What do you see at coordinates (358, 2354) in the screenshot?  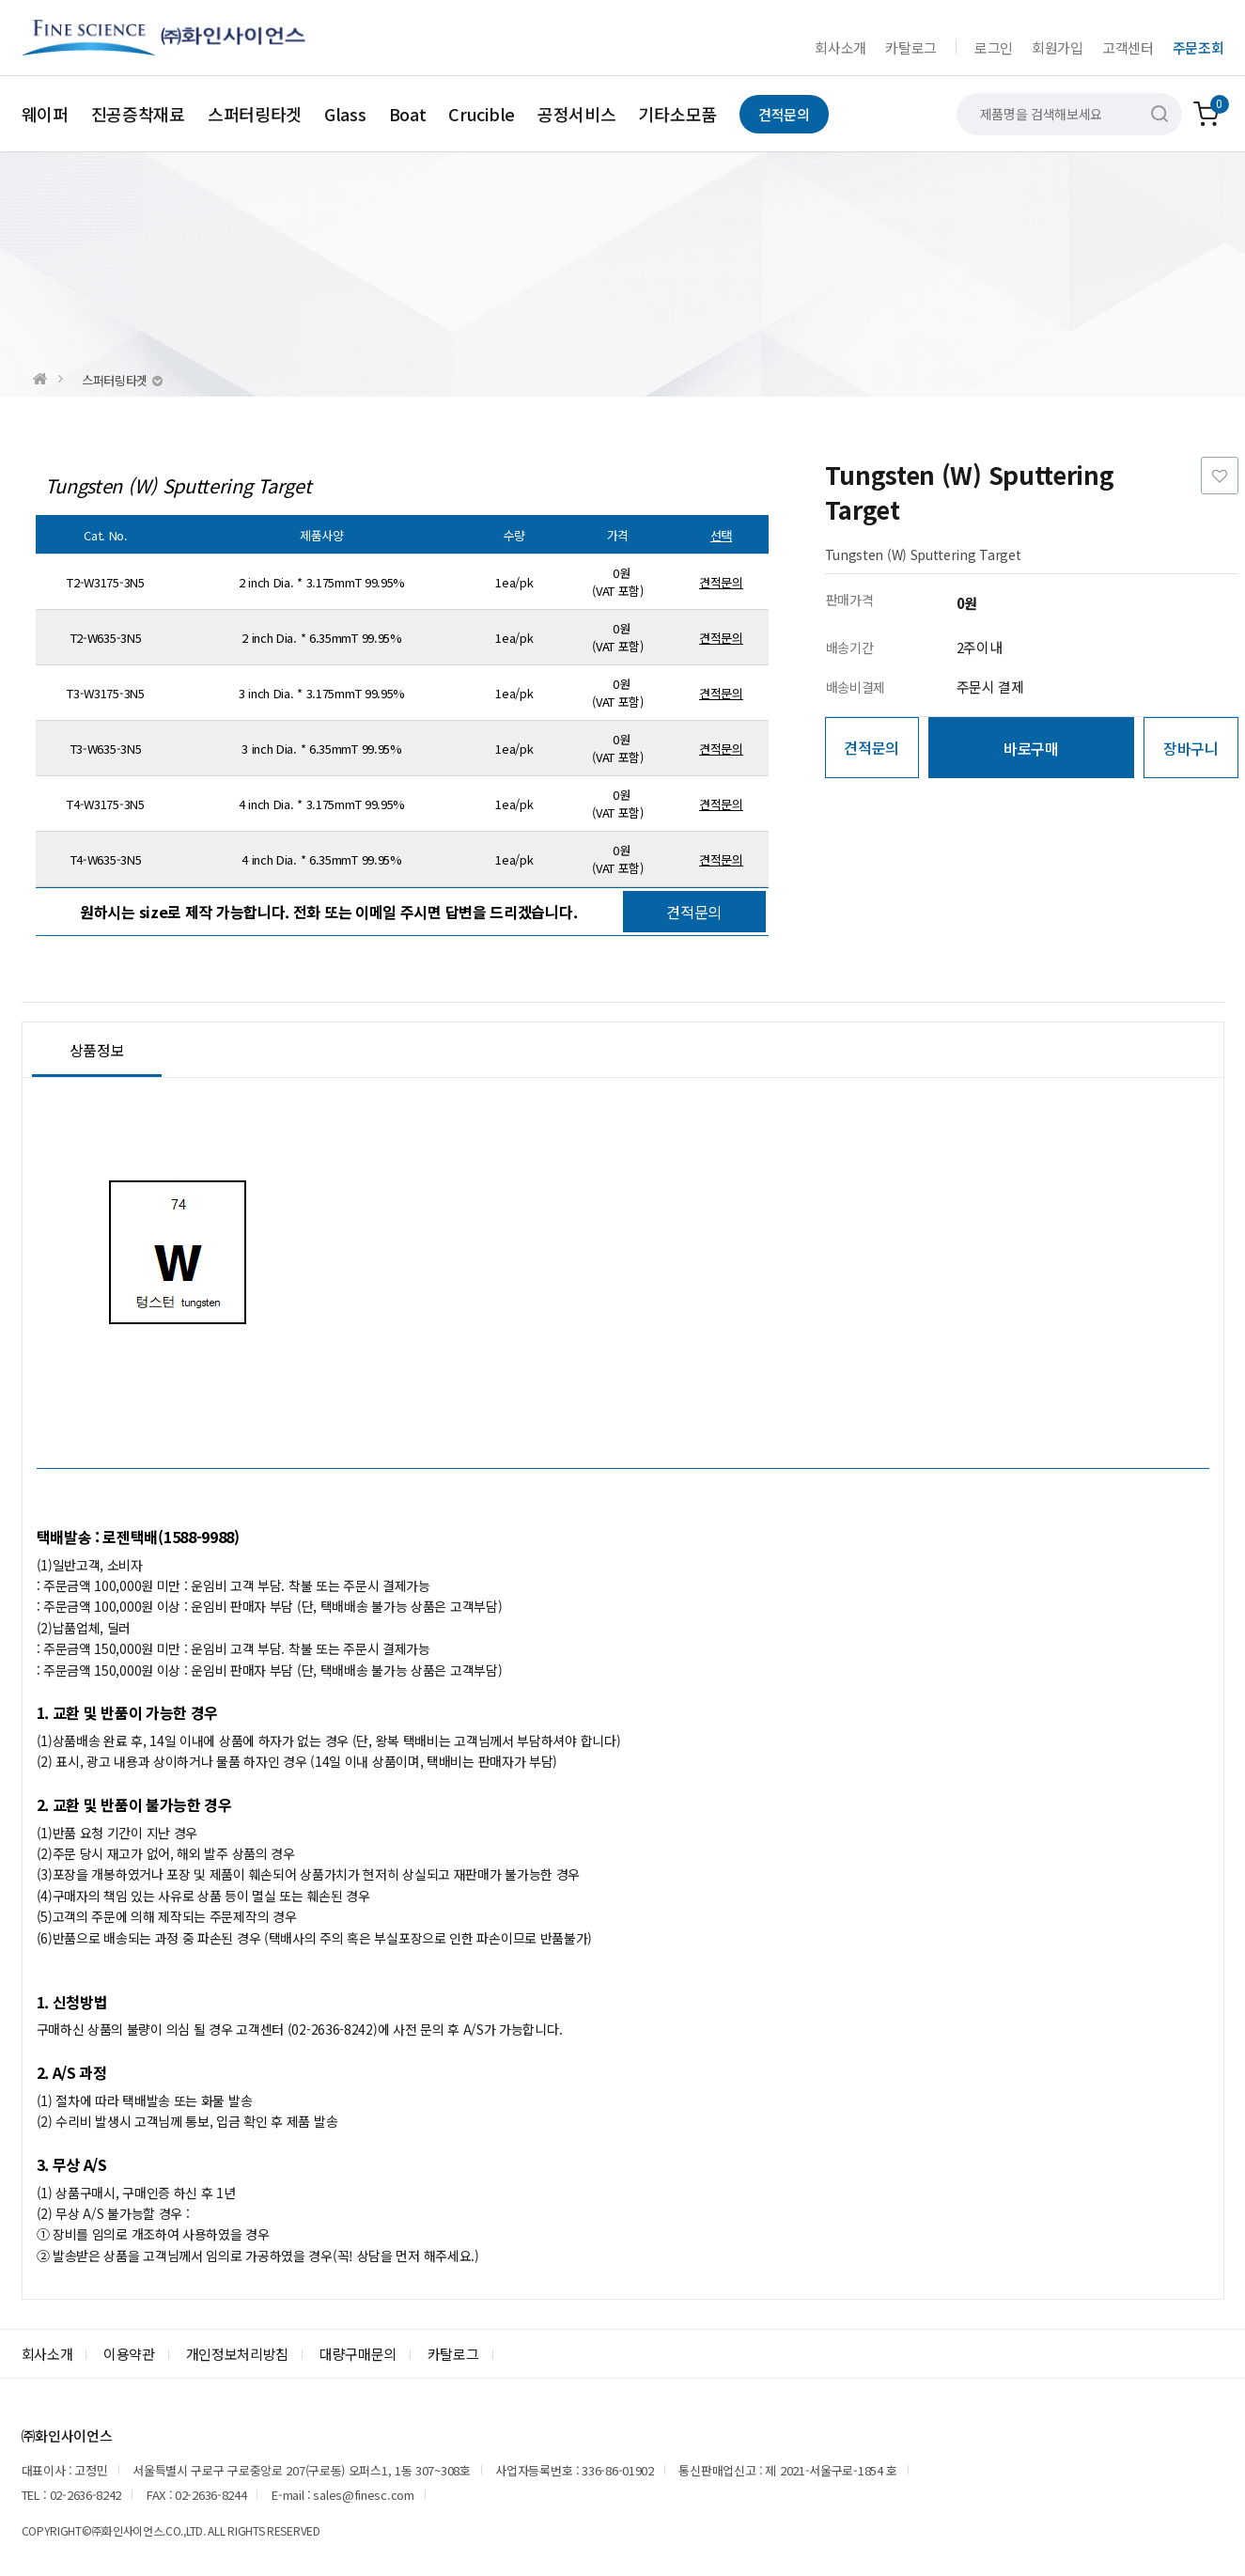 I see `대량구매문의` at bounding box center [358, 2354].